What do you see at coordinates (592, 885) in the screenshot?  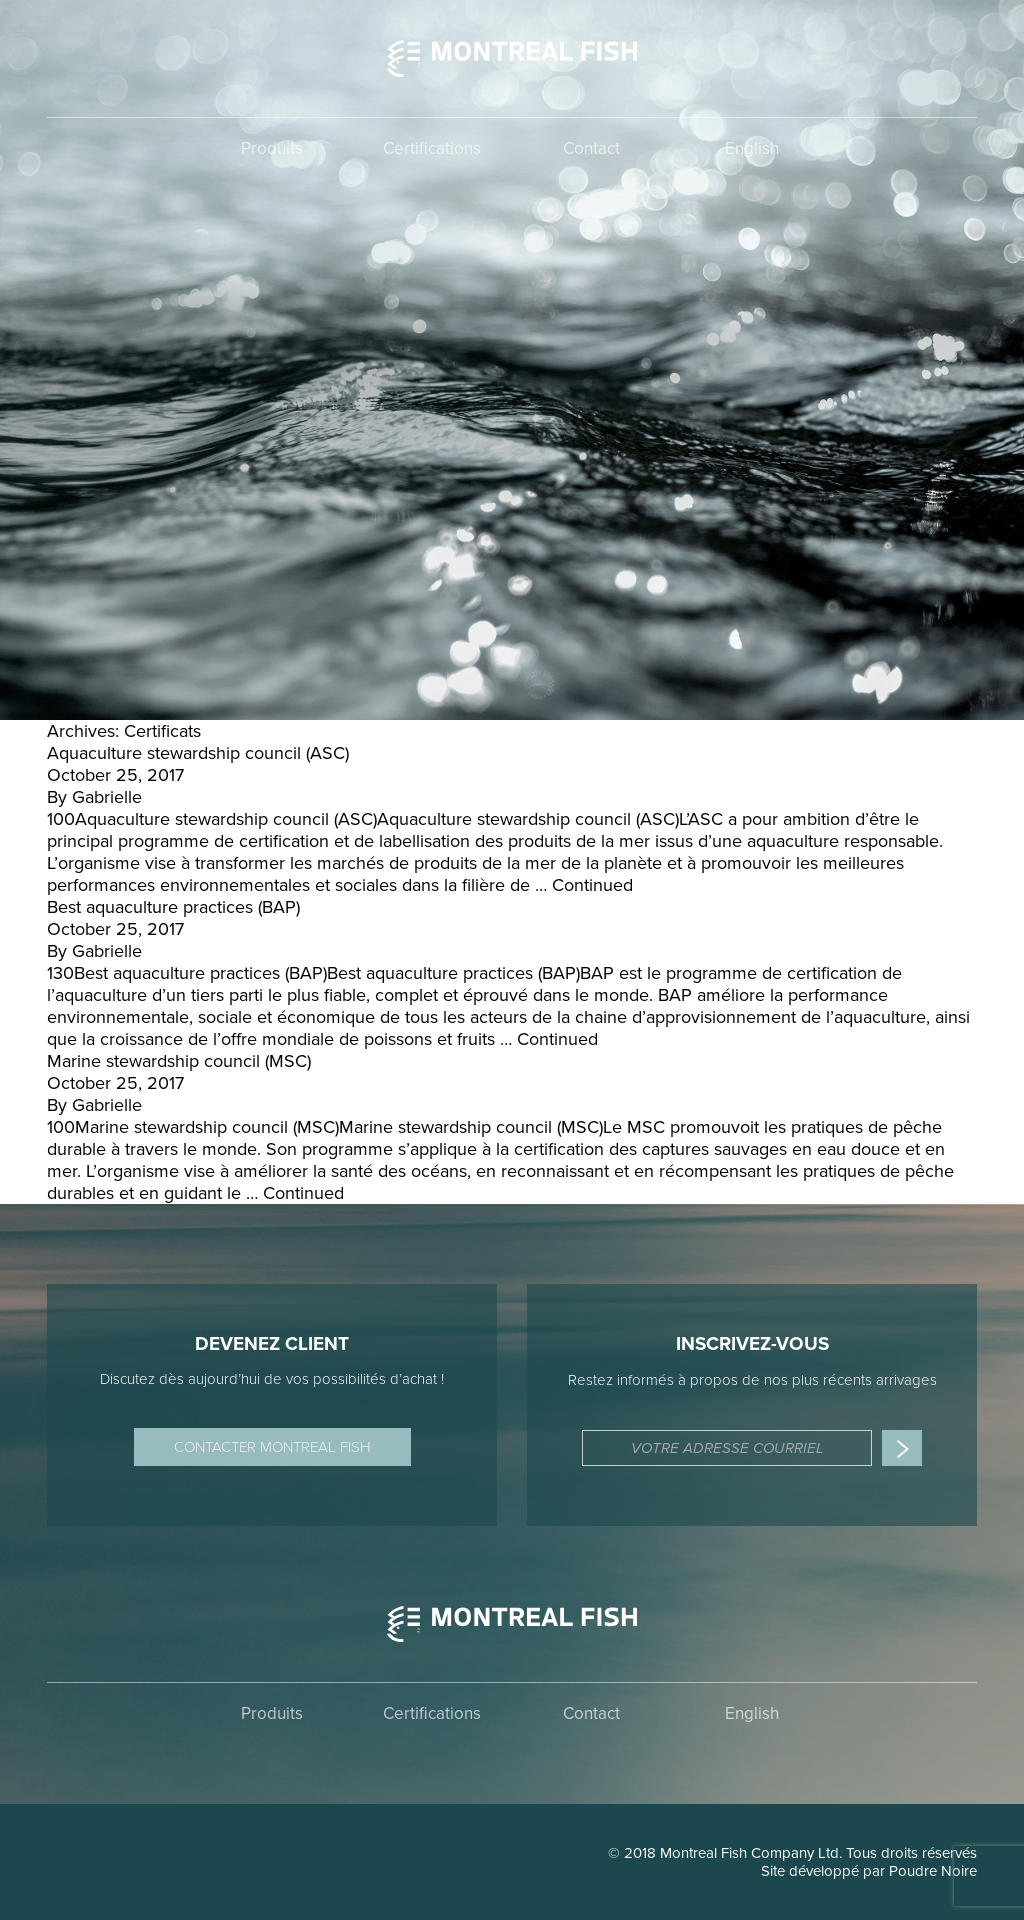 I see `Continued` at bounding box center [592, 885].